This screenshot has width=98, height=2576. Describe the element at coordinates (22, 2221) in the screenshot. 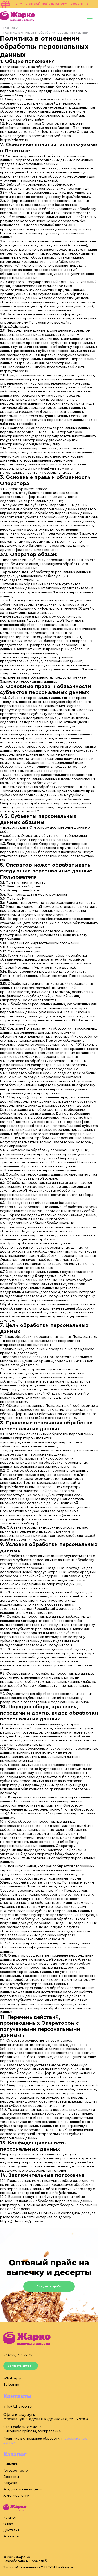

I see `https://zharco.ru/privacy/` at that location.